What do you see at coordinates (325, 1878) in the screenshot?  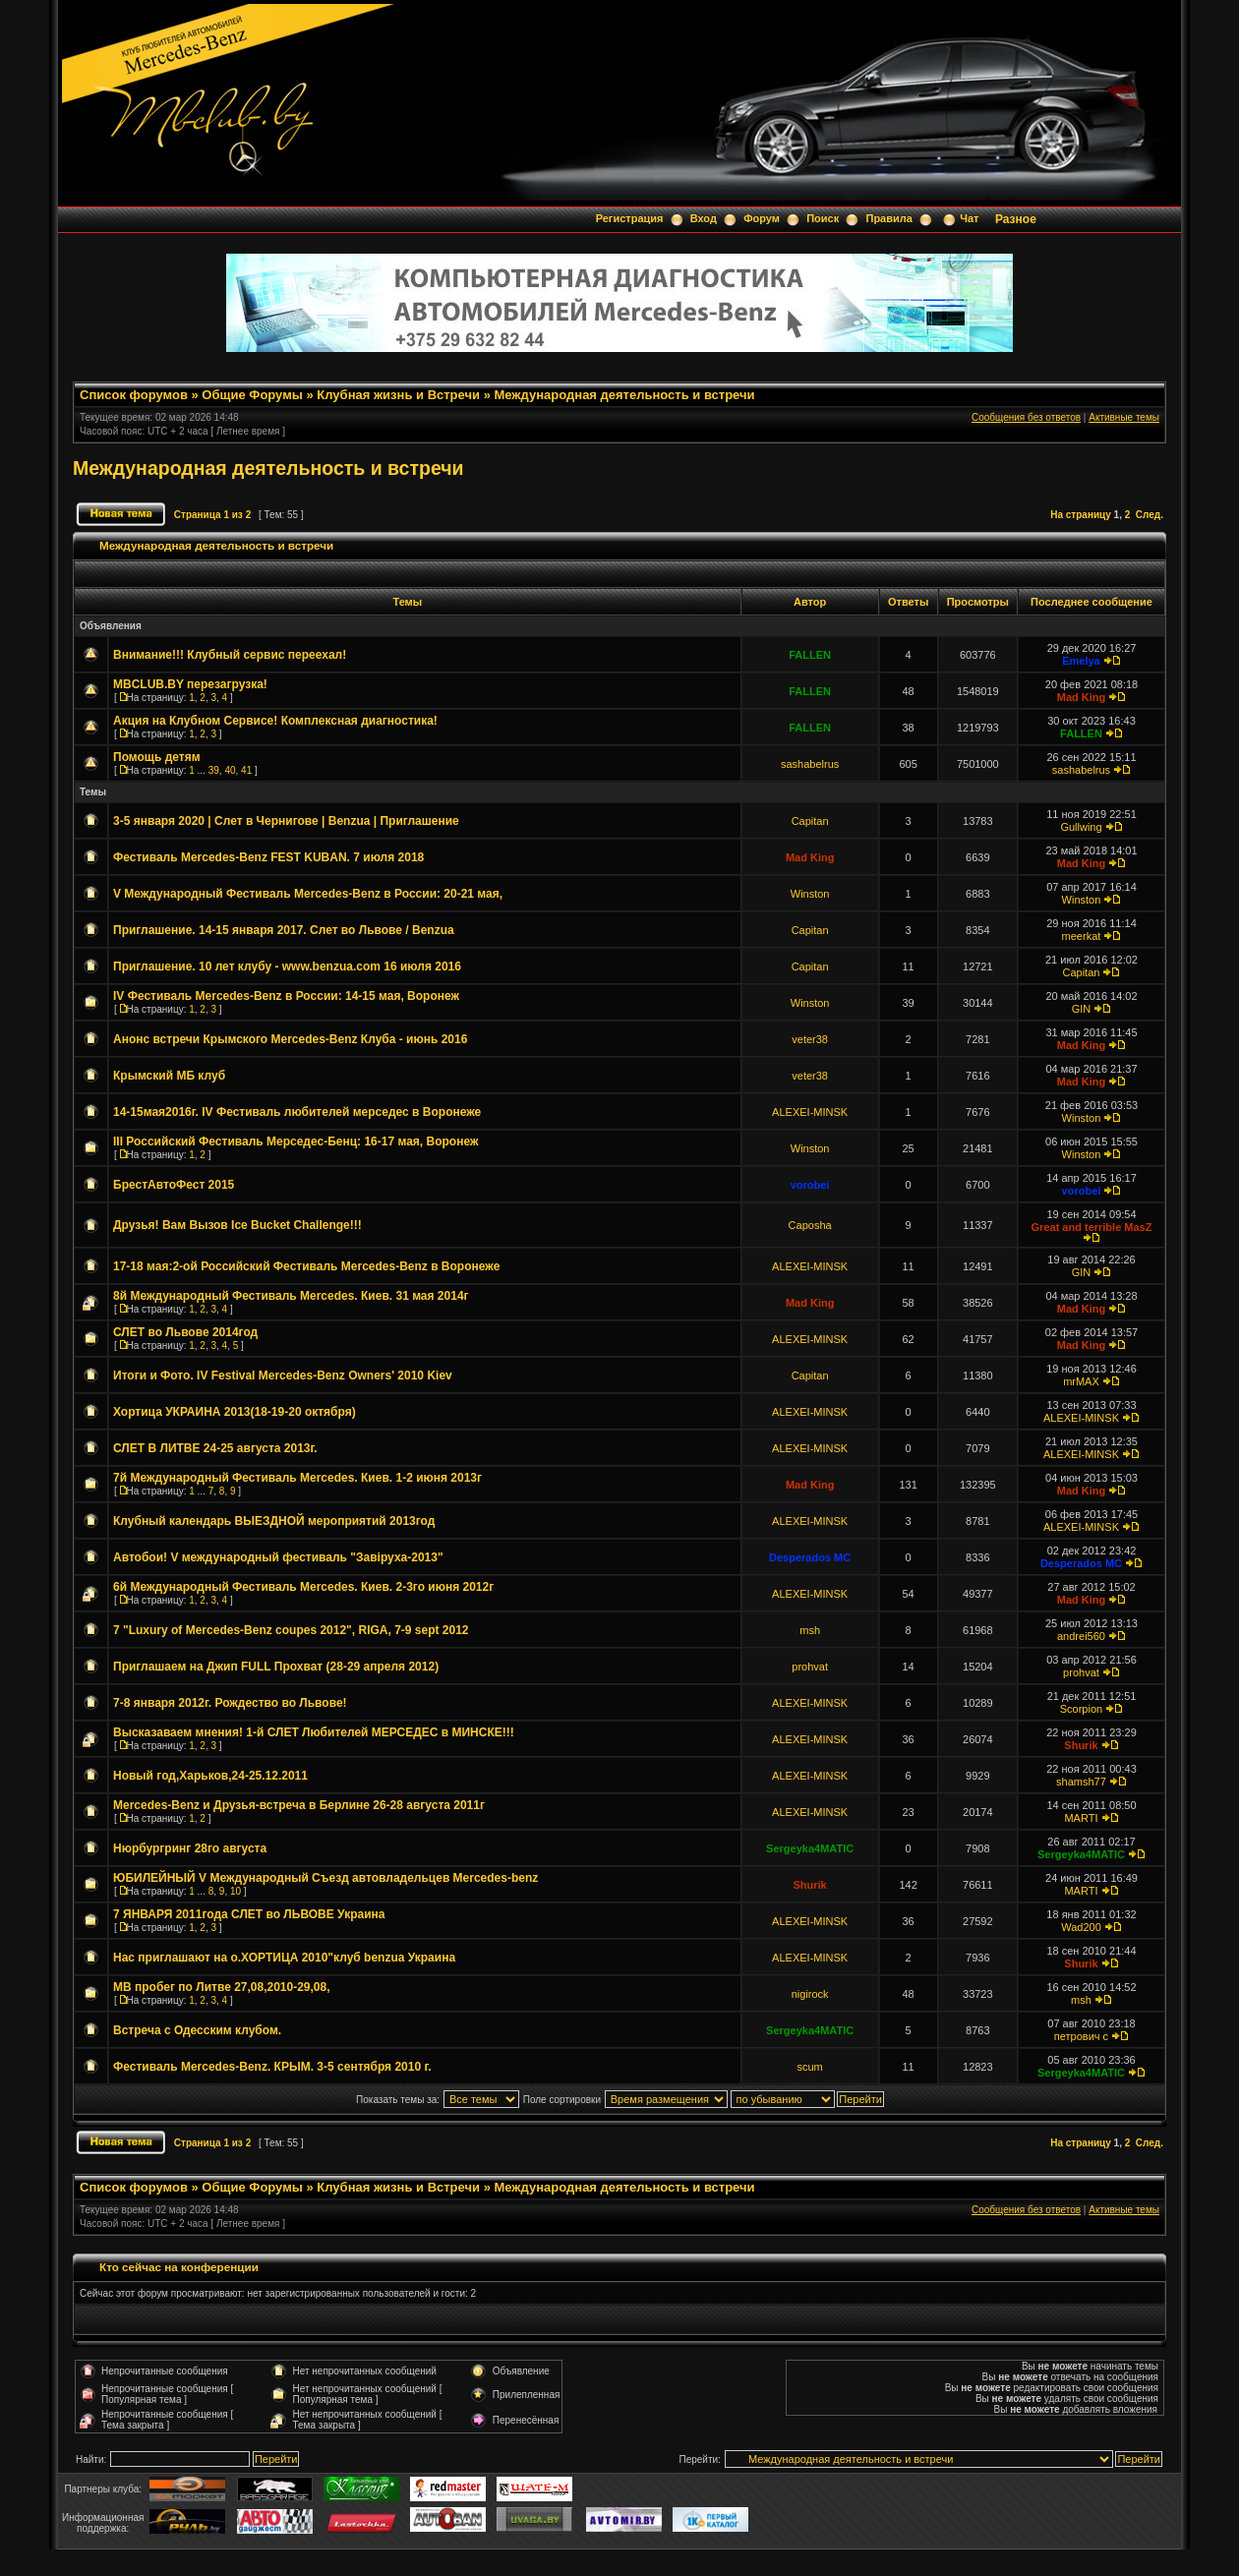 I see `ЮБИЛЕЙНЫЙ V Международный Съезд автовладельцев Mercedes-benz` at bounding box center [325, 1878].